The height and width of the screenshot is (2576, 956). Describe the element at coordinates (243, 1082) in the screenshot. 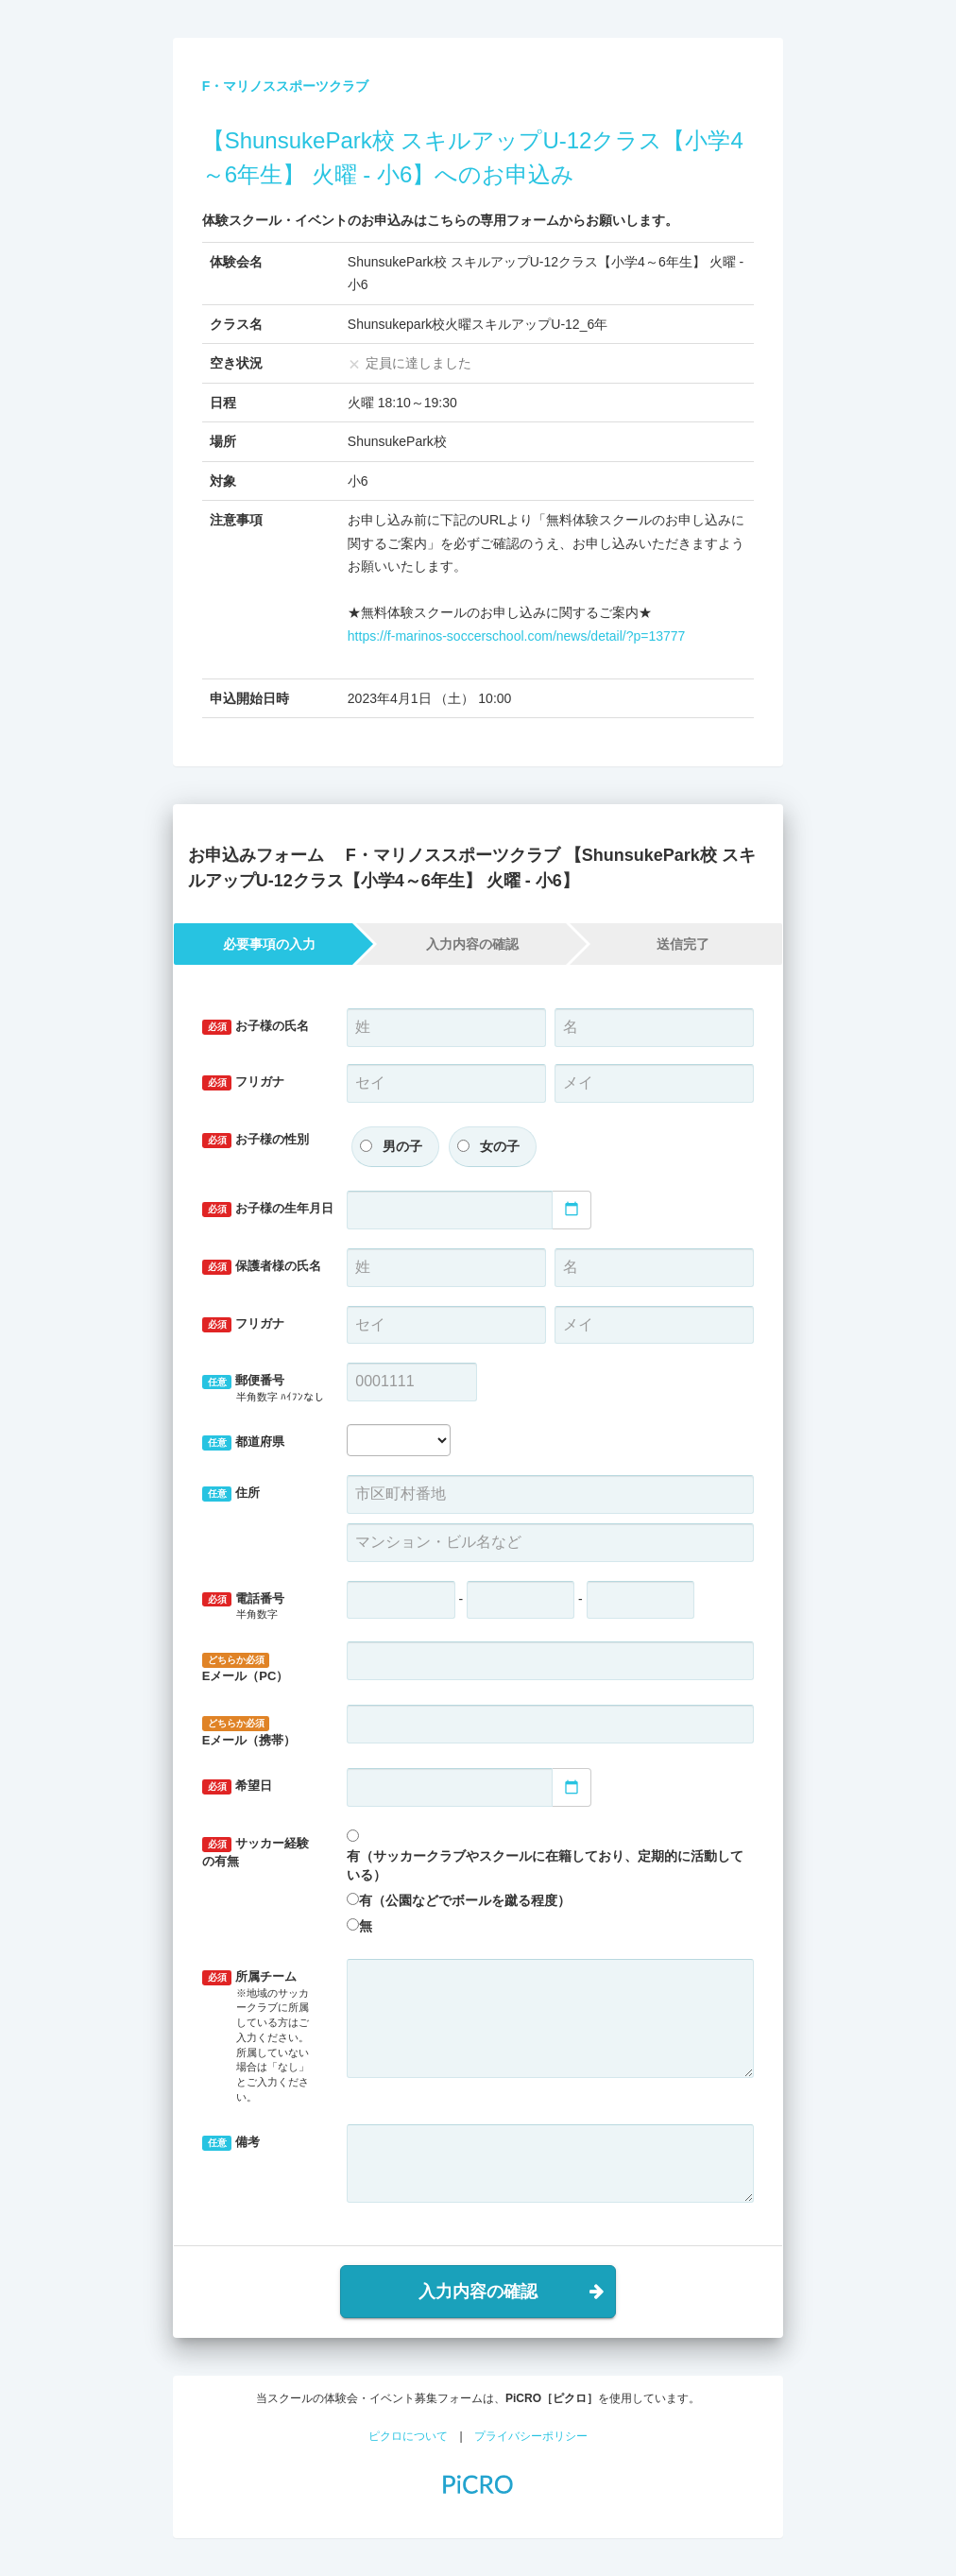

I see `フリガナ` at that location.